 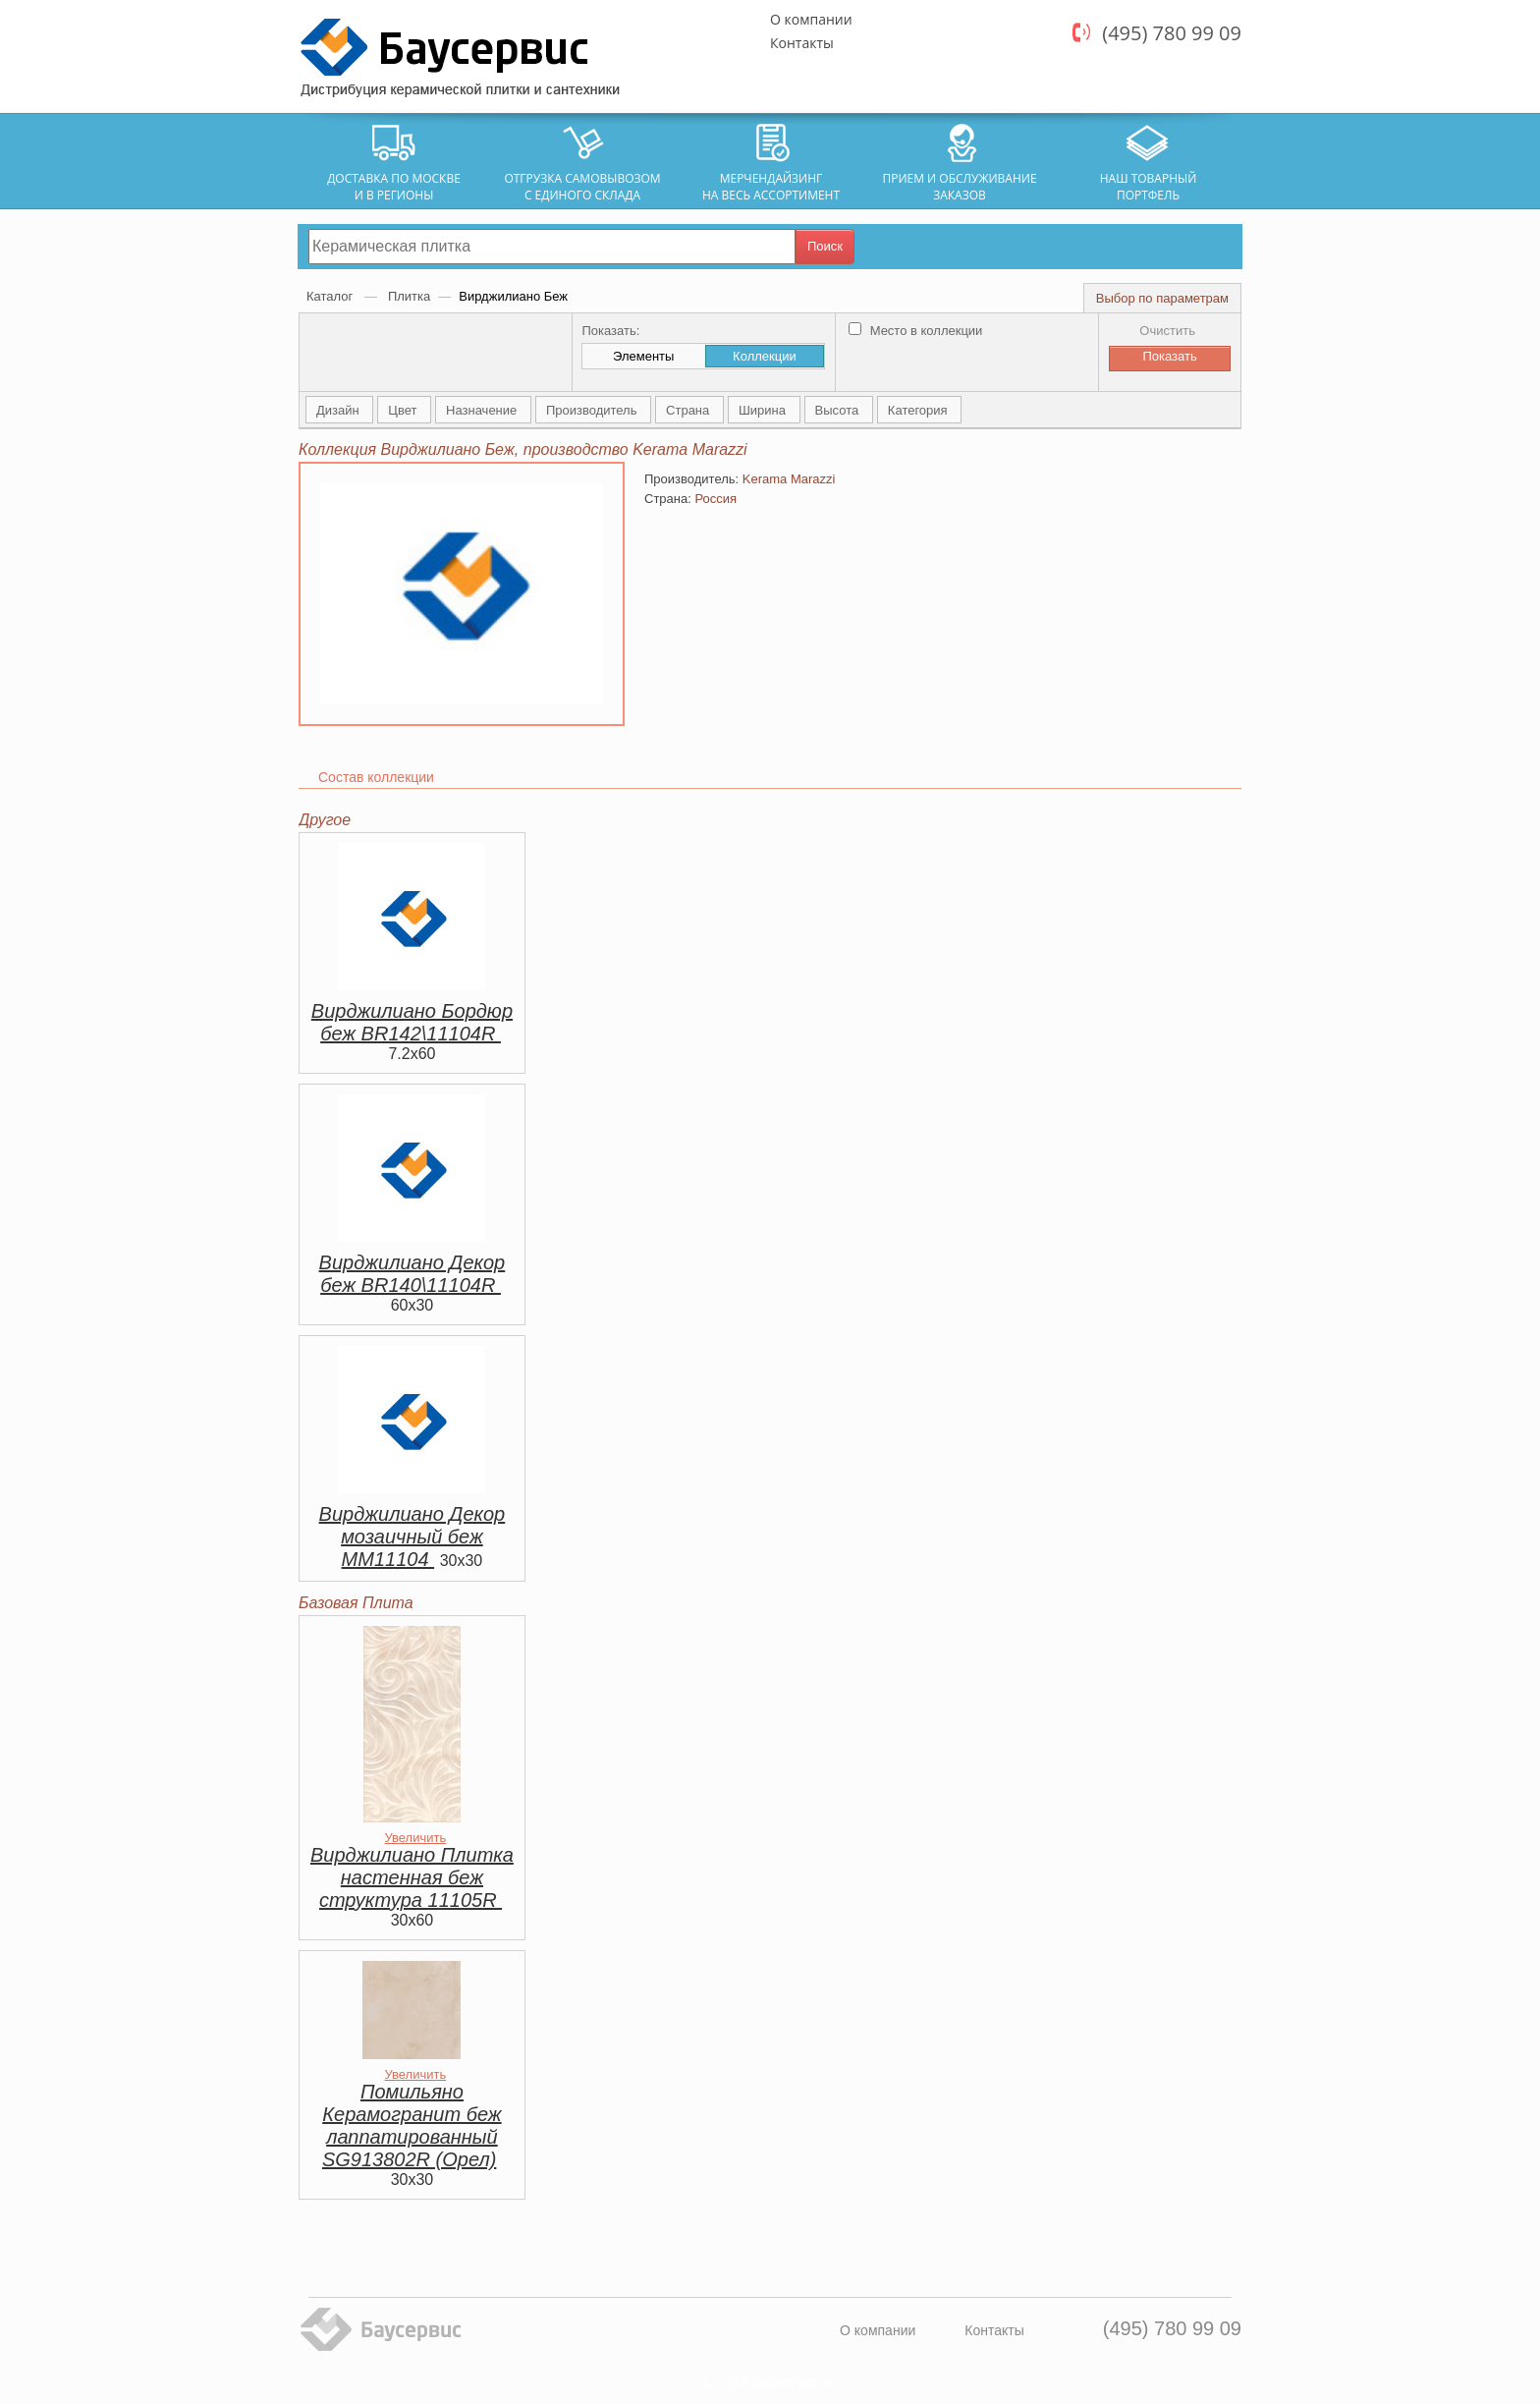 What do you see at coordinates (409, 296) in the screenshot?
I see `Плитка` at bounding box center [409, 296].